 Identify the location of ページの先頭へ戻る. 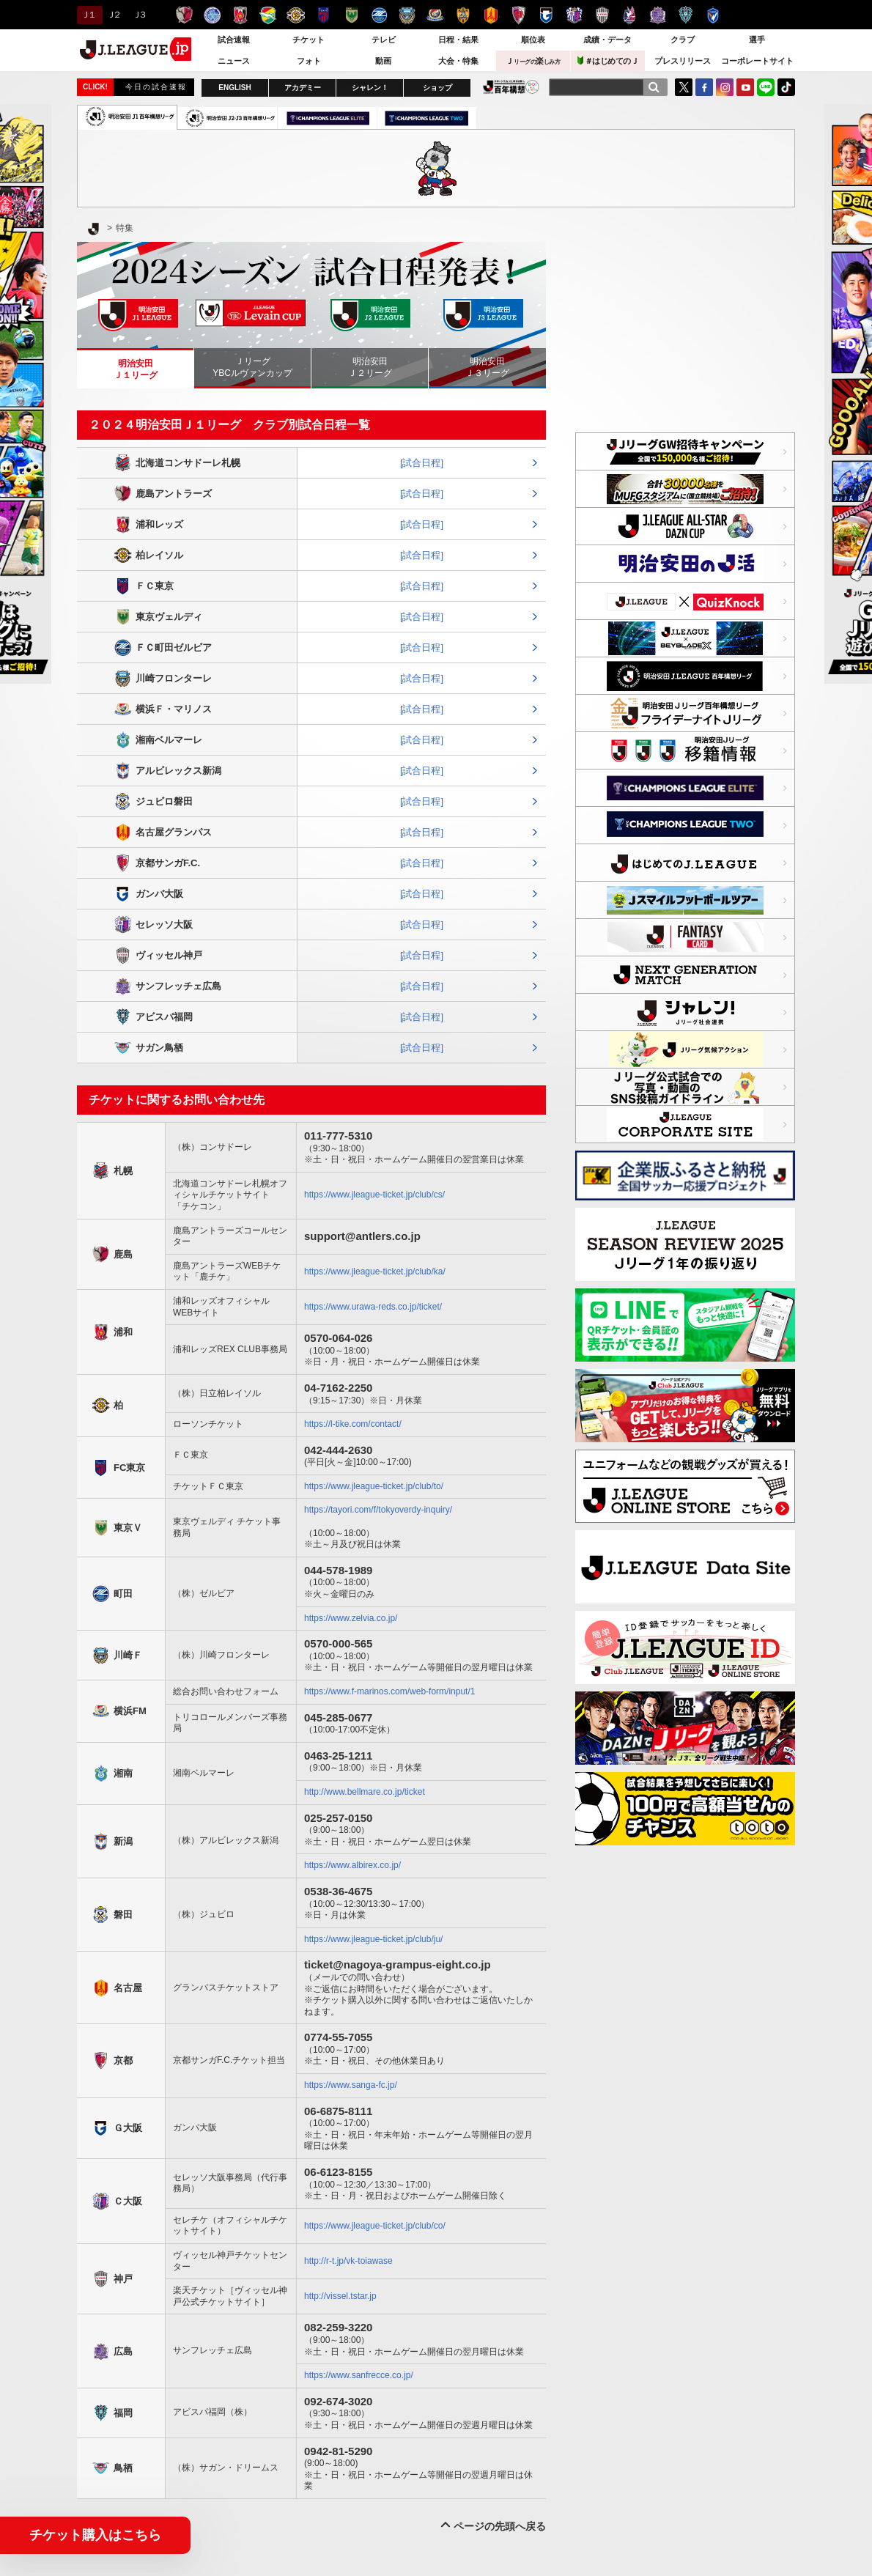
(500, 2526).